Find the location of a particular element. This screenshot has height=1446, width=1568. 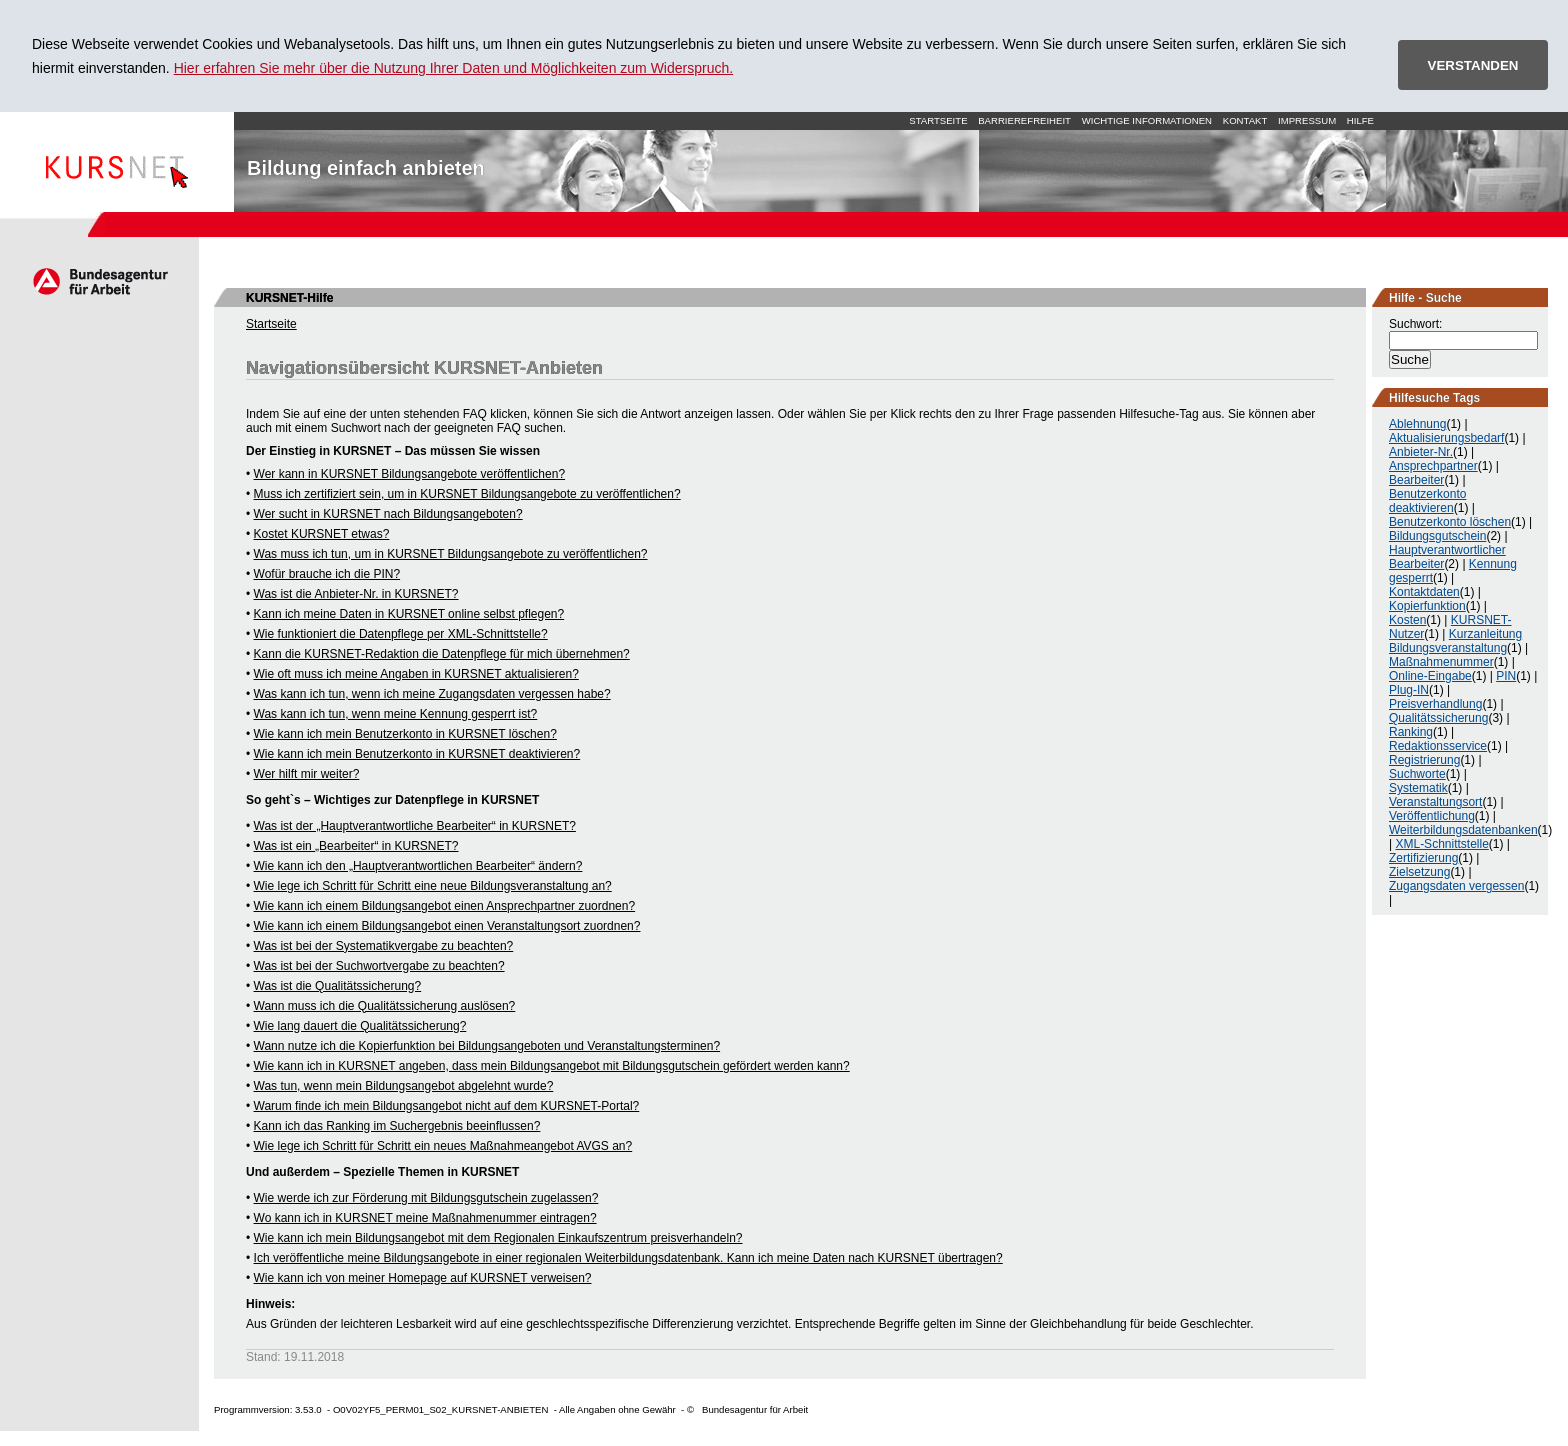

Veranstaltungsort is located at coordinates (1435, 802).